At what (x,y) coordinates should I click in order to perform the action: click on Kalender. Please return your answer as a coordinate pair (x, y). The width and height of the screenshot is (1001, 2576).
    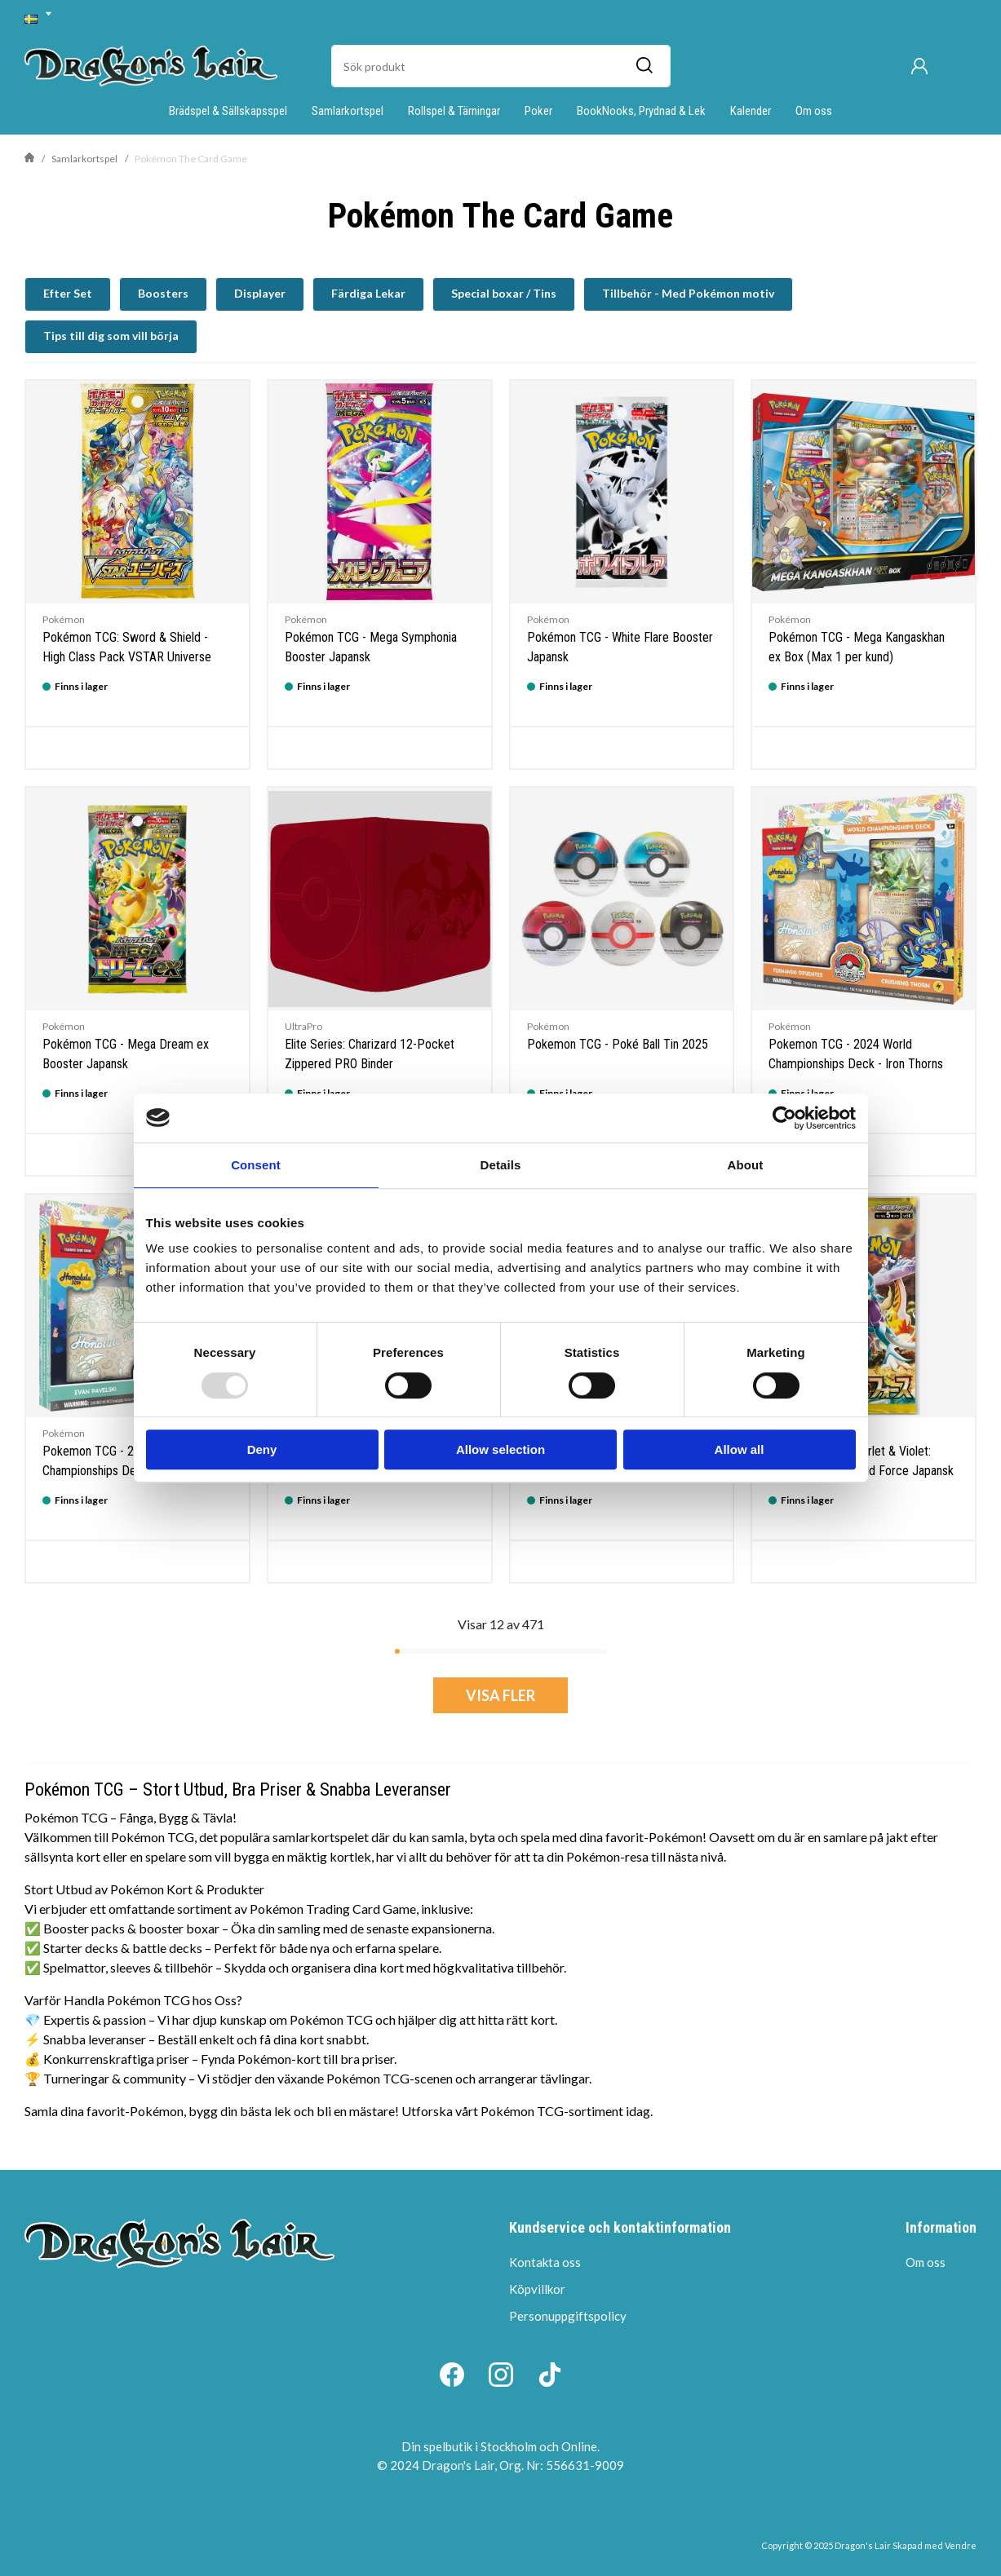
    Looking at the image, I should click on (750, 111).